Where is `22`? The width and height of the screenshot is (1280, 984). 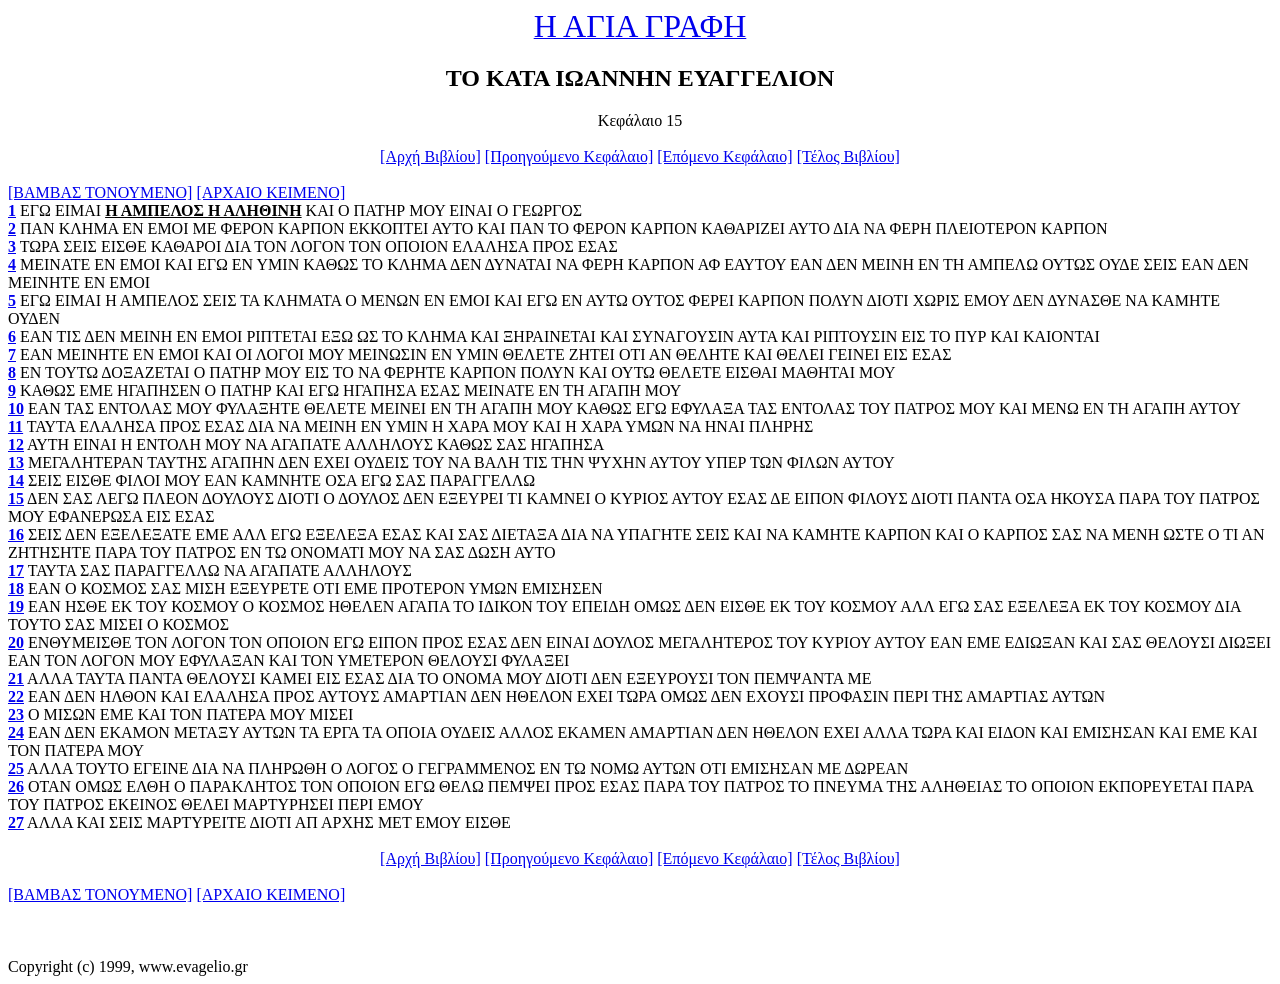
22 is located at coordinates (16, 696).